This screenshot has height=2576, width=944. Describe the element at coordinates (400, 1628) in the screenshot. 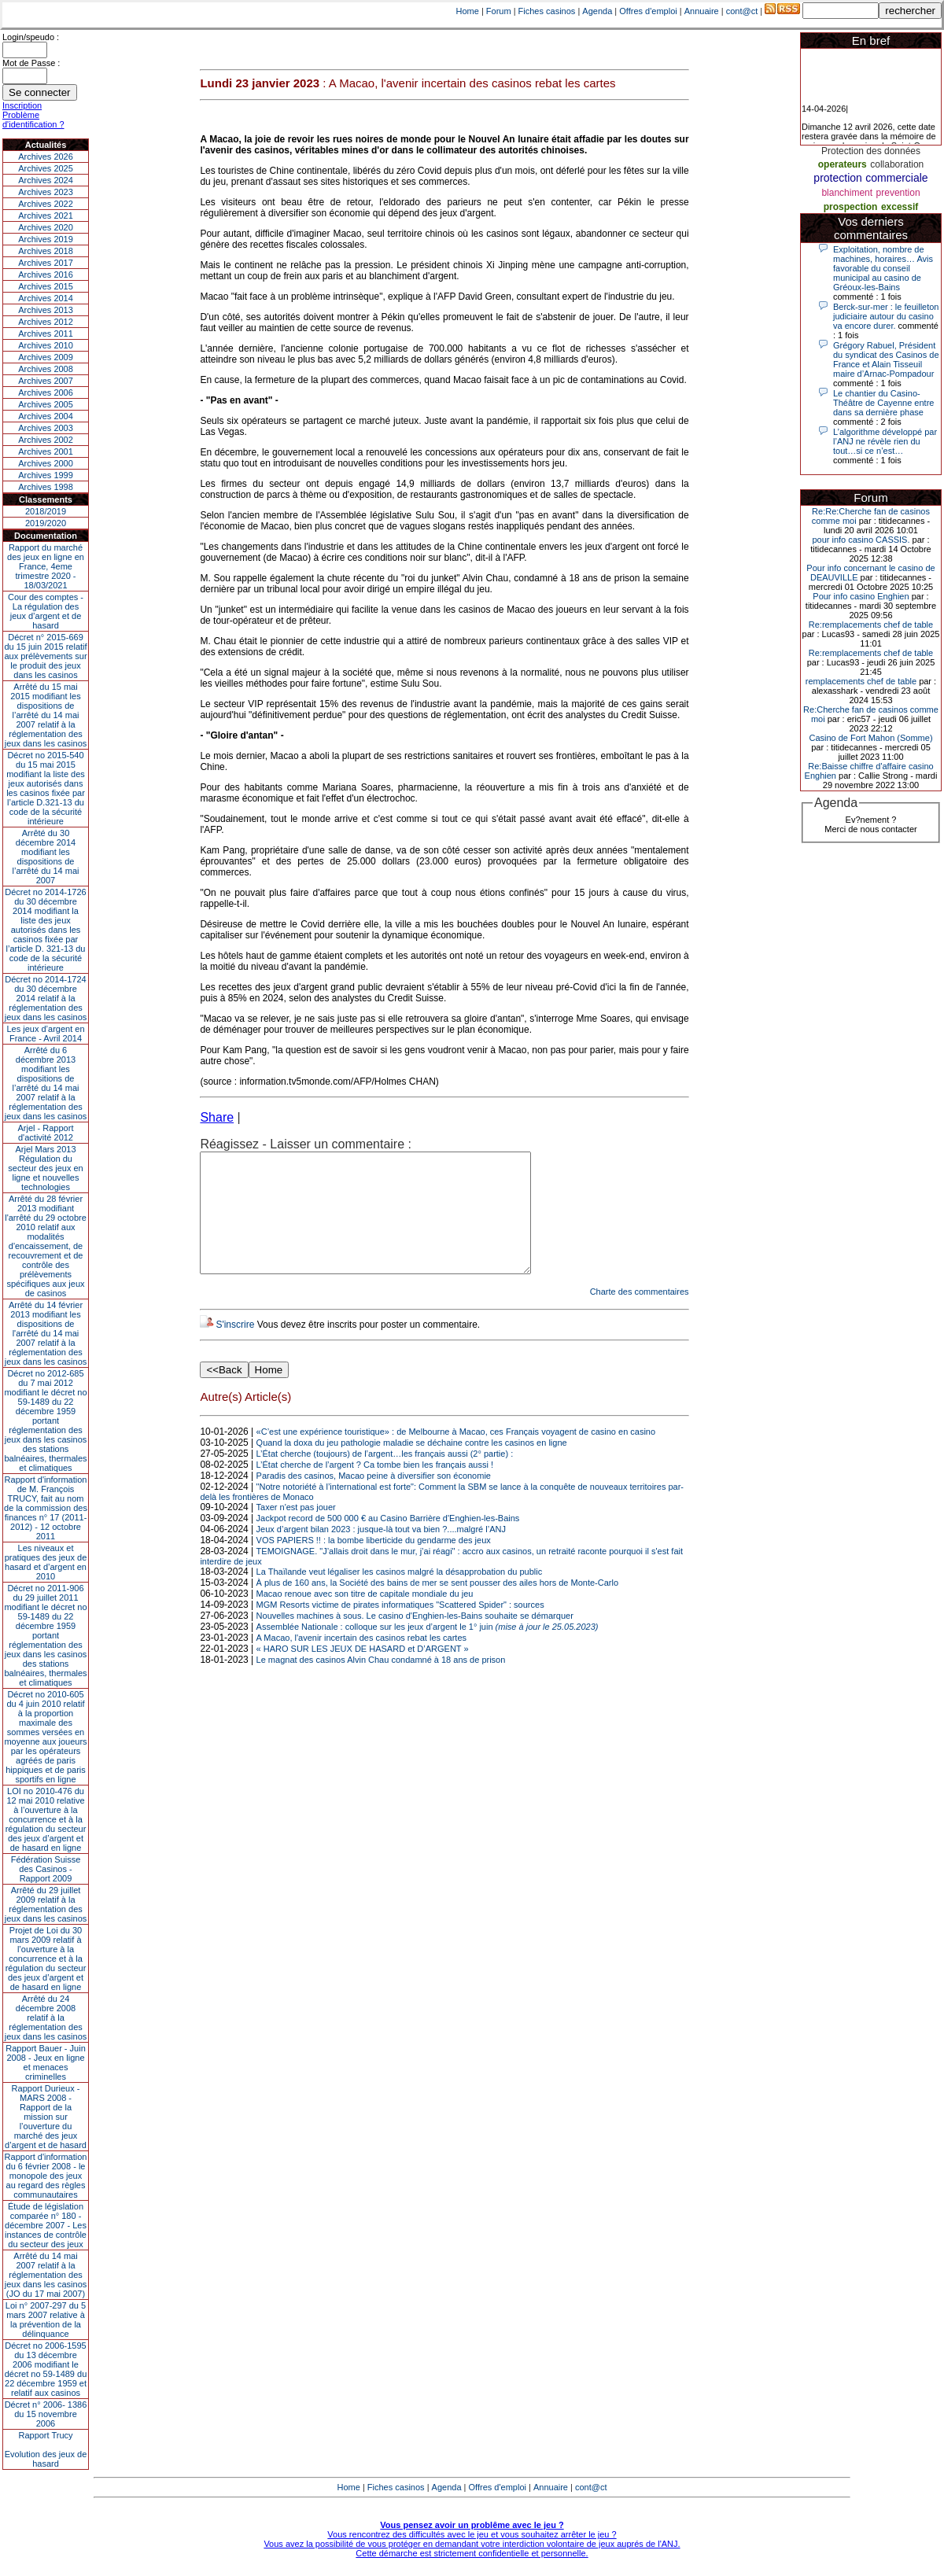

I see `MGM Resorts victime de pirates informatiques "Scattered Spider" : sources` at that location.